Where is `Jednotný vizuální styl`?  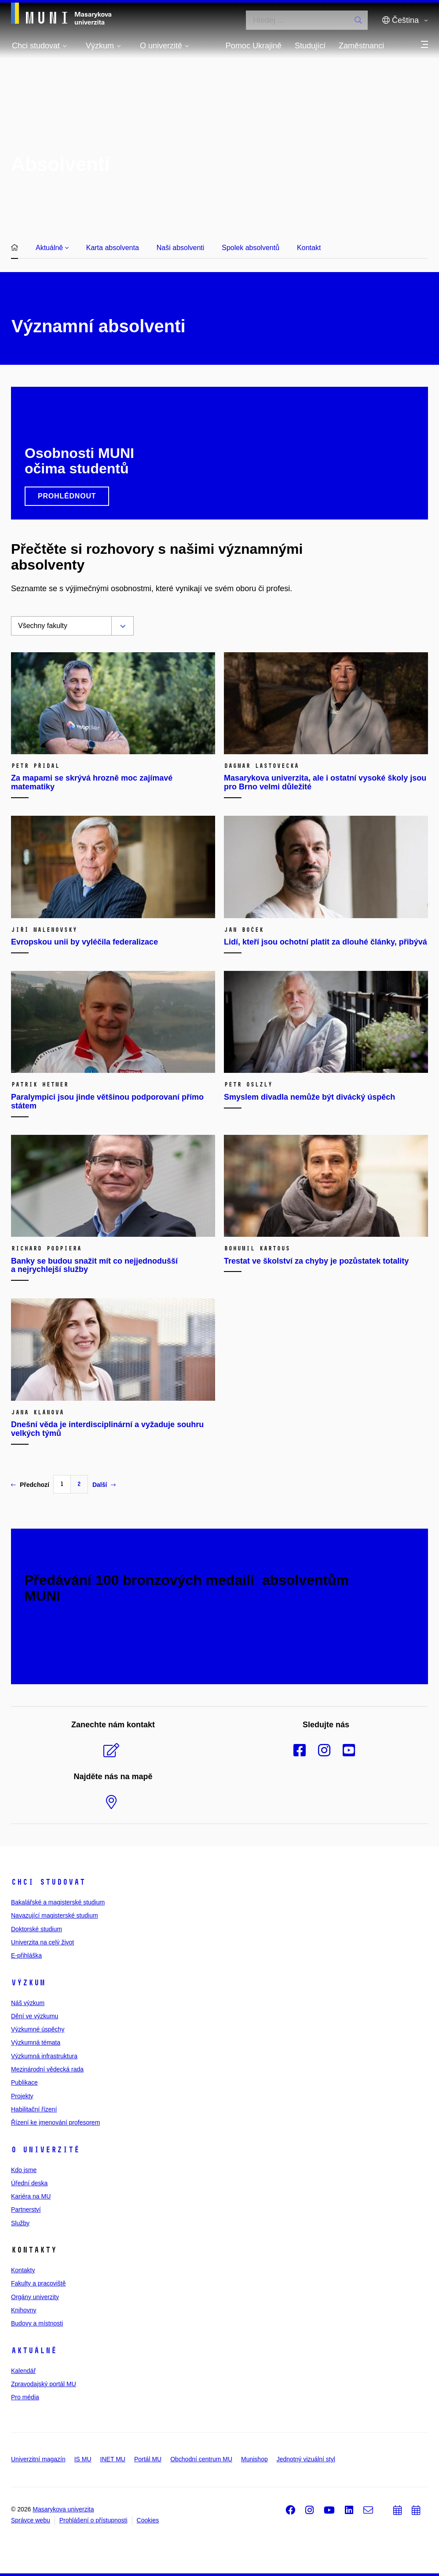 Jednotný vizuální styl is located at coordinates (306, 2459).